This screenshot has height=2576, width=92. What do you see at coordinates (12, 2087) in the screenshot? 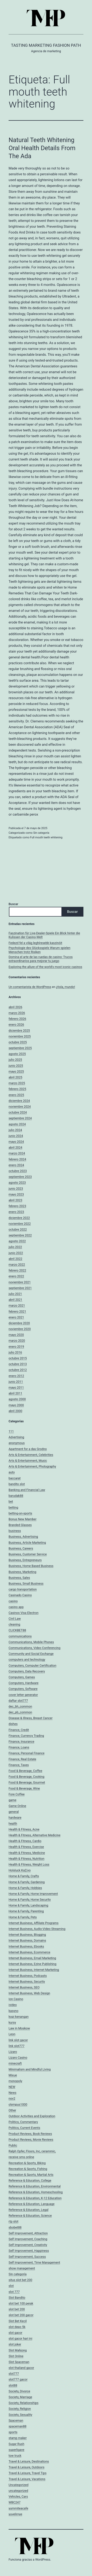
I see `NEW` at bounding box center [12, 2087].